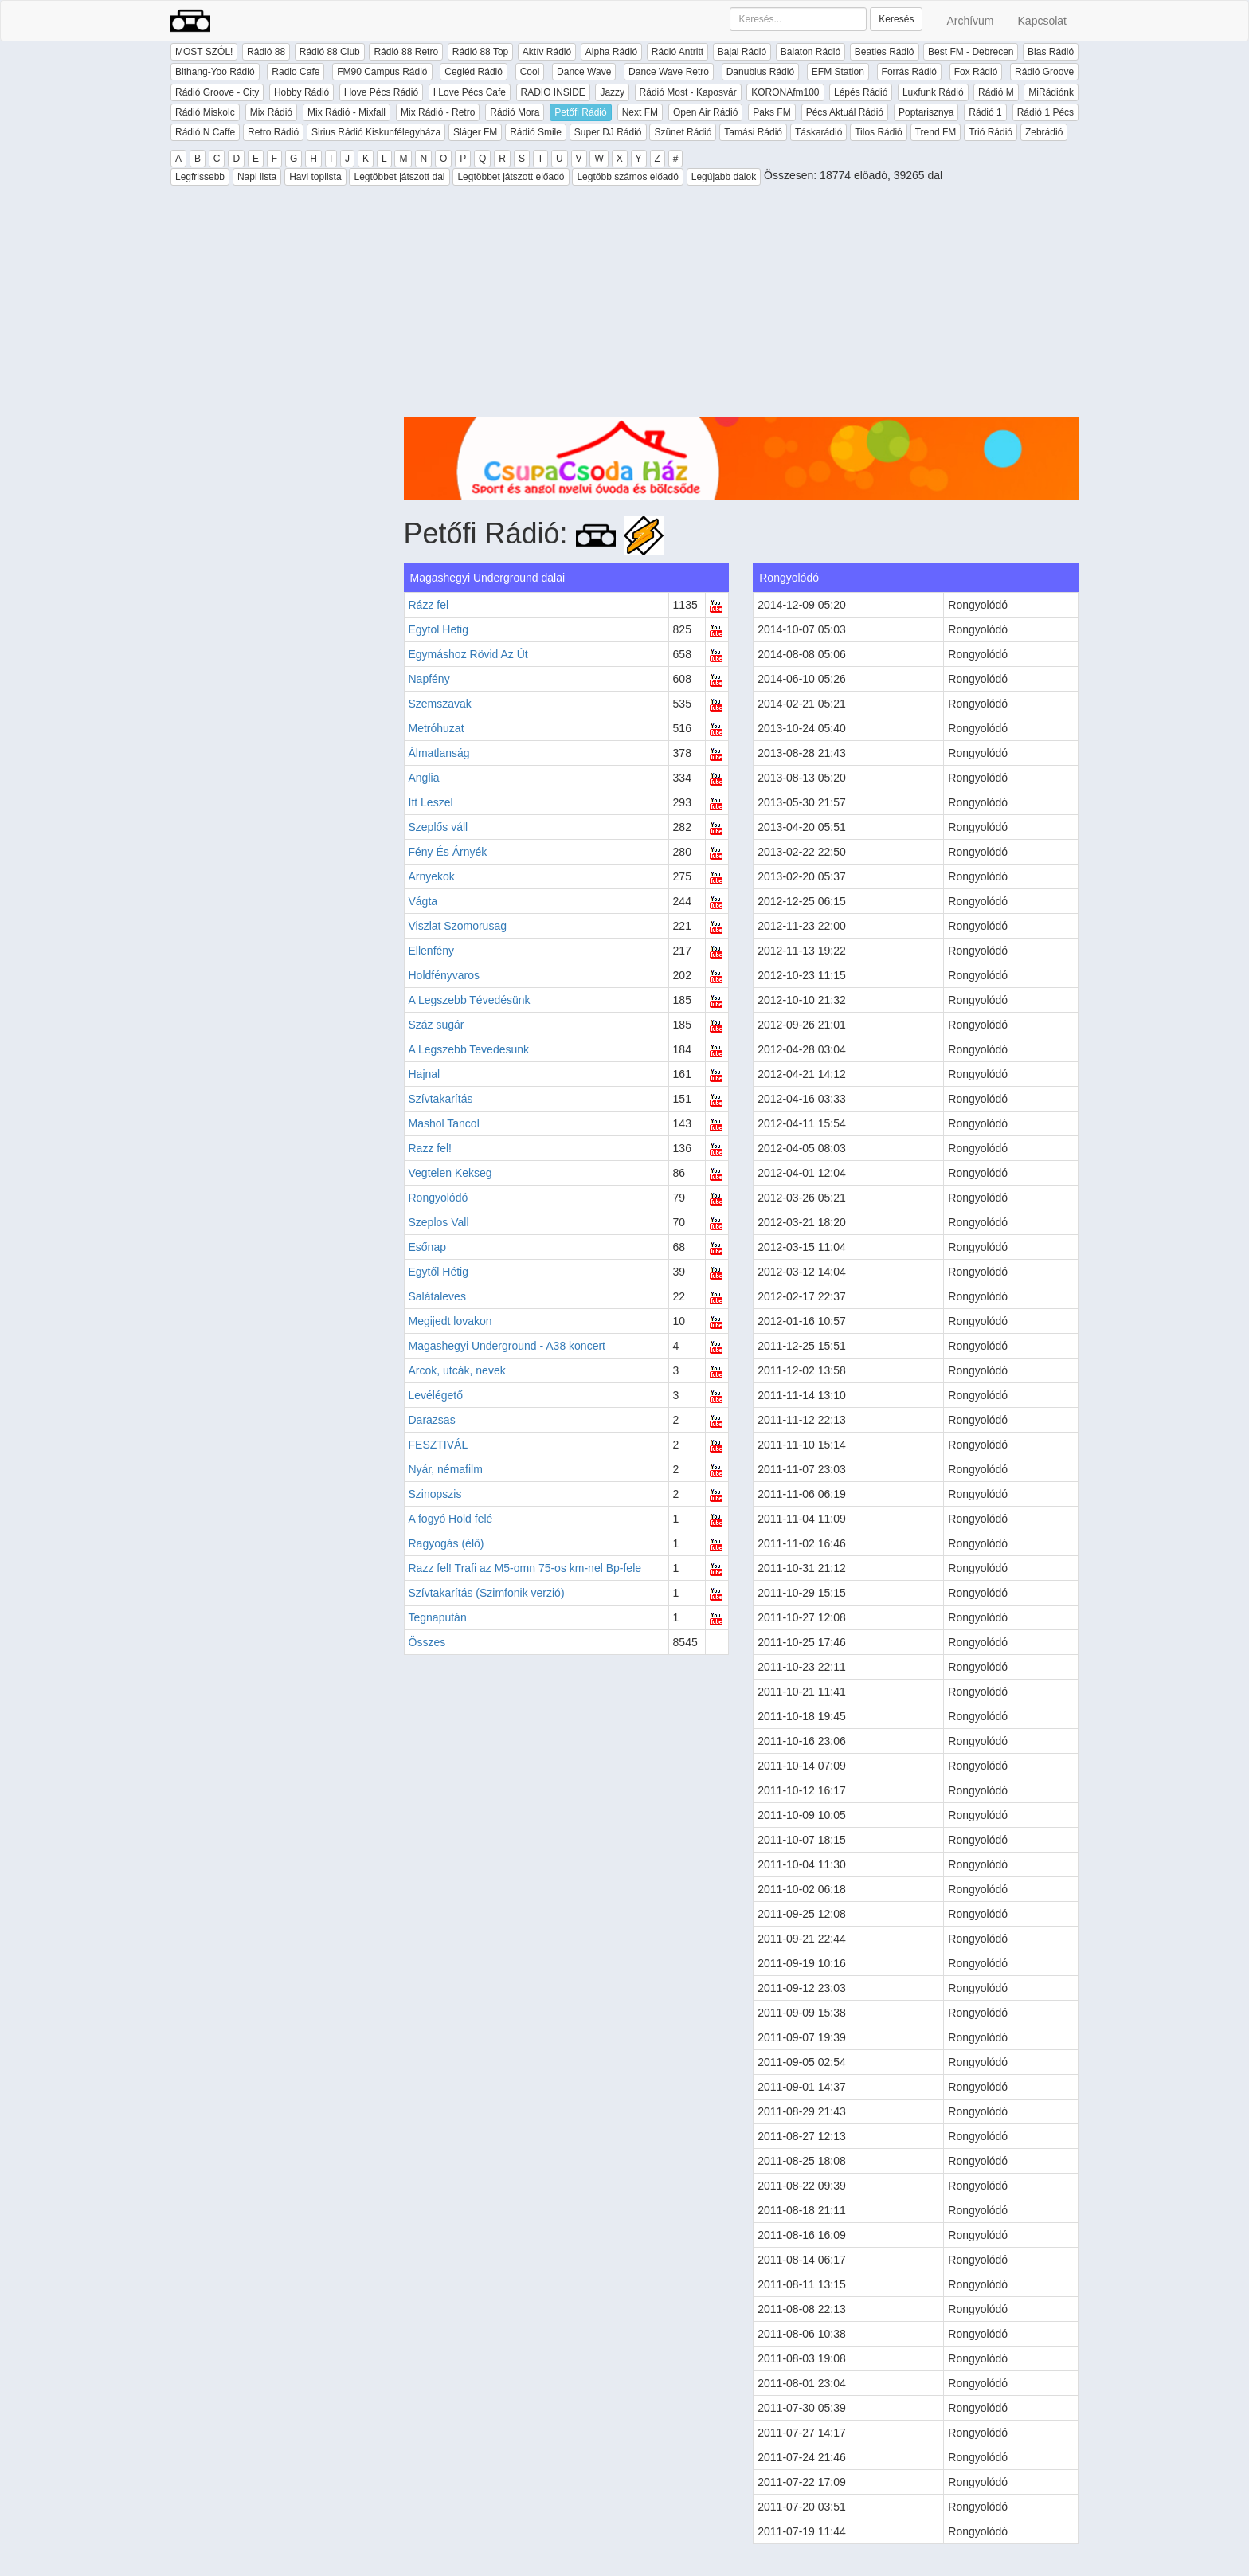 The width and height of the screenshot is (1249, 2576). Describe the element at coordinates (536, 132) in the screenshot. I see `Rádió Smile` at that location.